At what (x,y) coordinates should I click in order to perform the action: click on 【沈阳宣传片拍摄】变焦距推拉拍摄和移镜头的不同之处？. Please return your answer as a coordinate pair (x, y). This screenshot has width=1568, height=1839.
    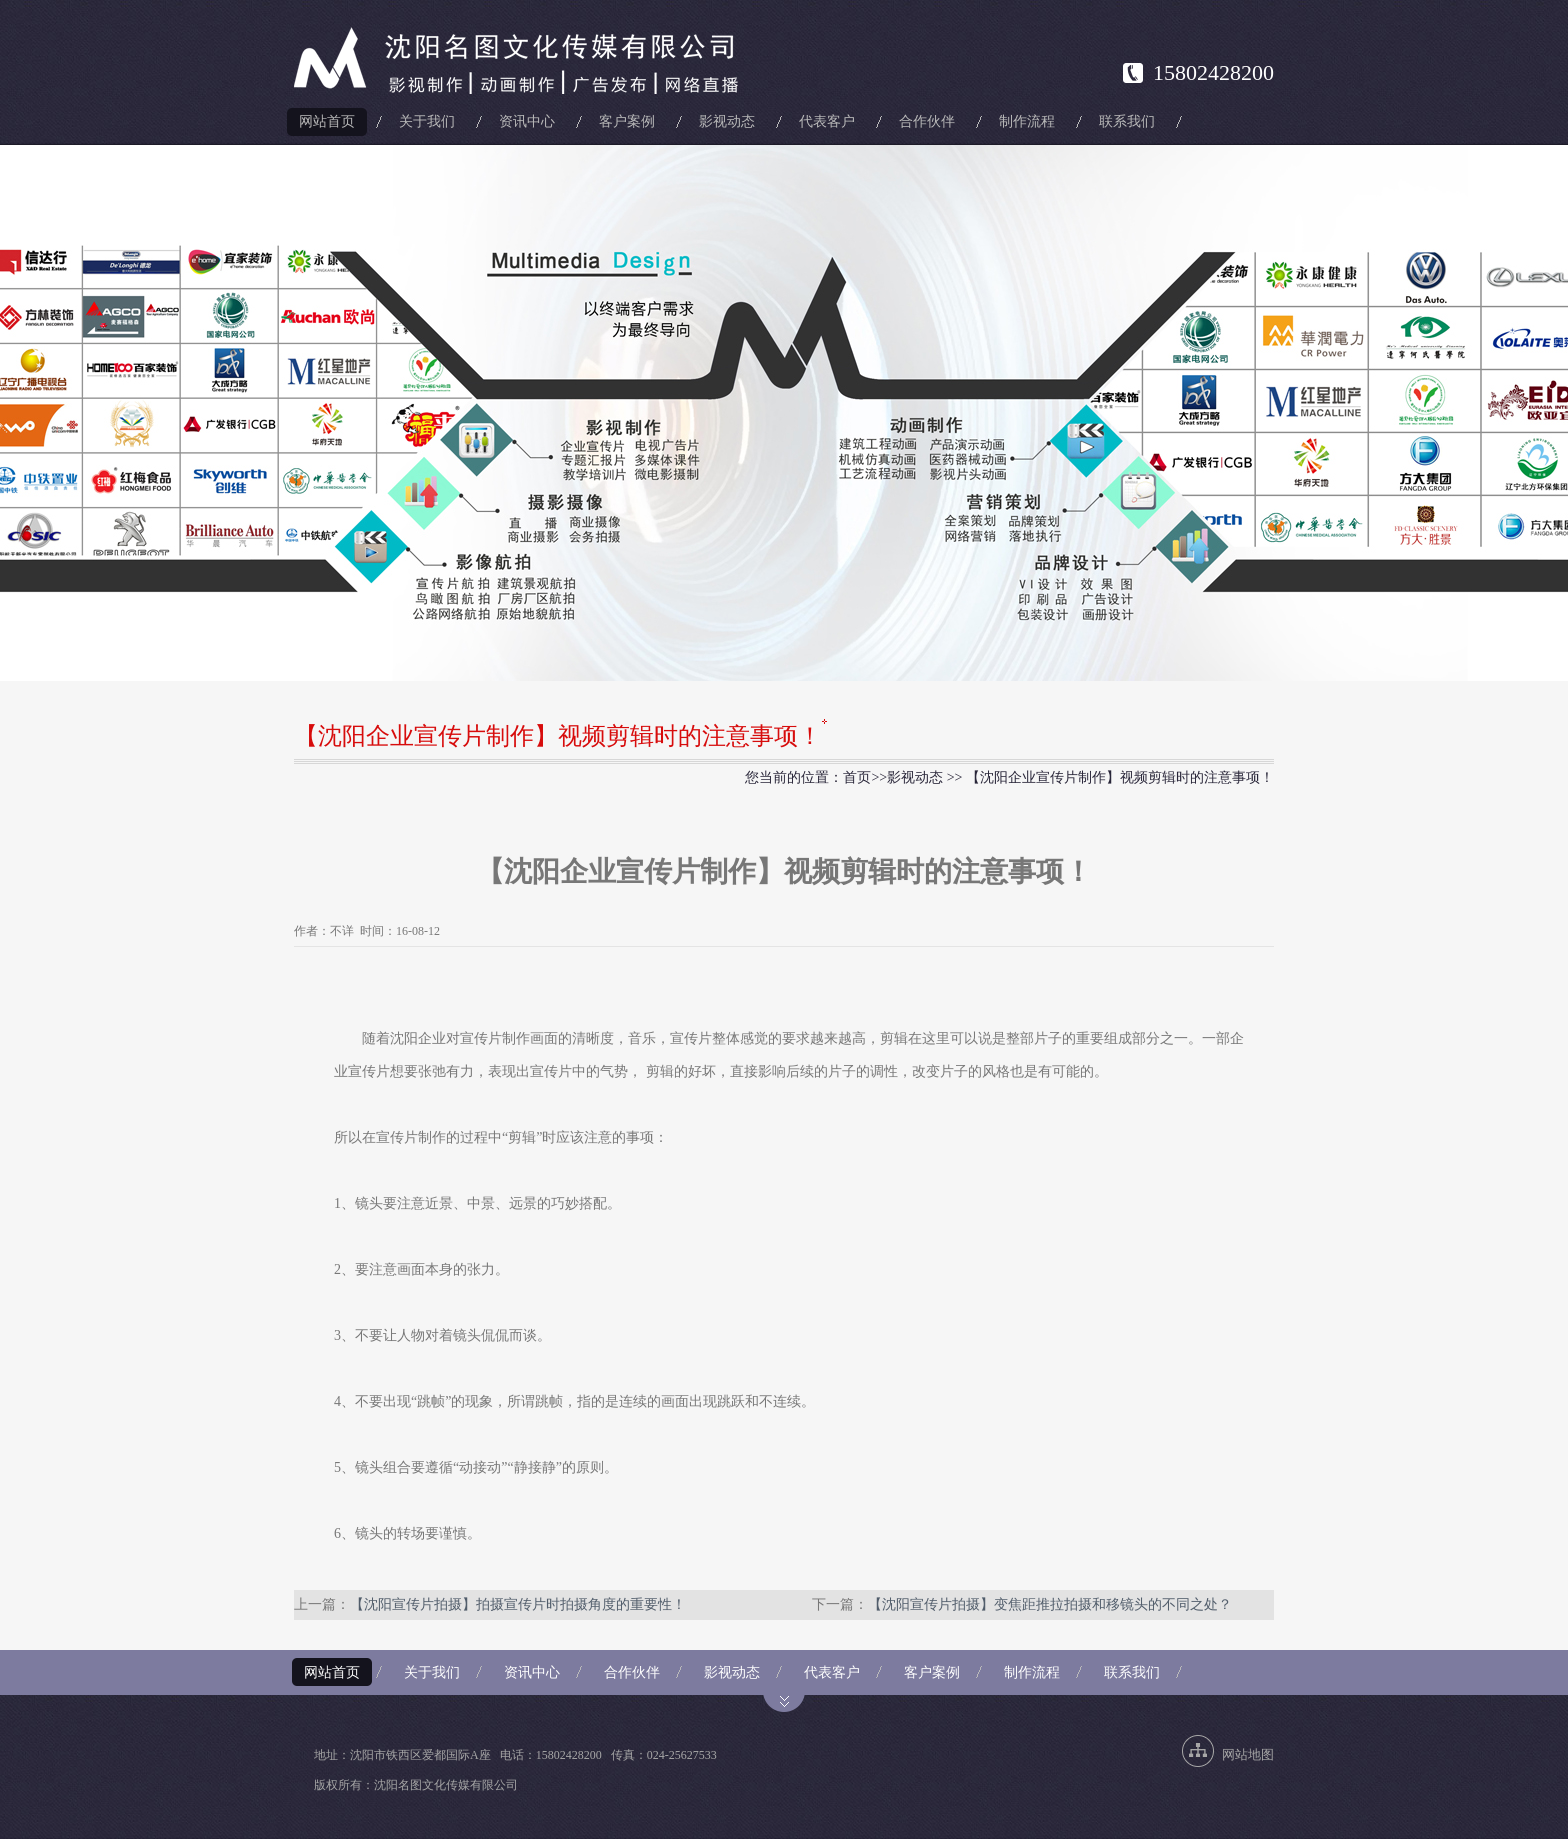
    Looking at the image, I should click on (1050, 1604).